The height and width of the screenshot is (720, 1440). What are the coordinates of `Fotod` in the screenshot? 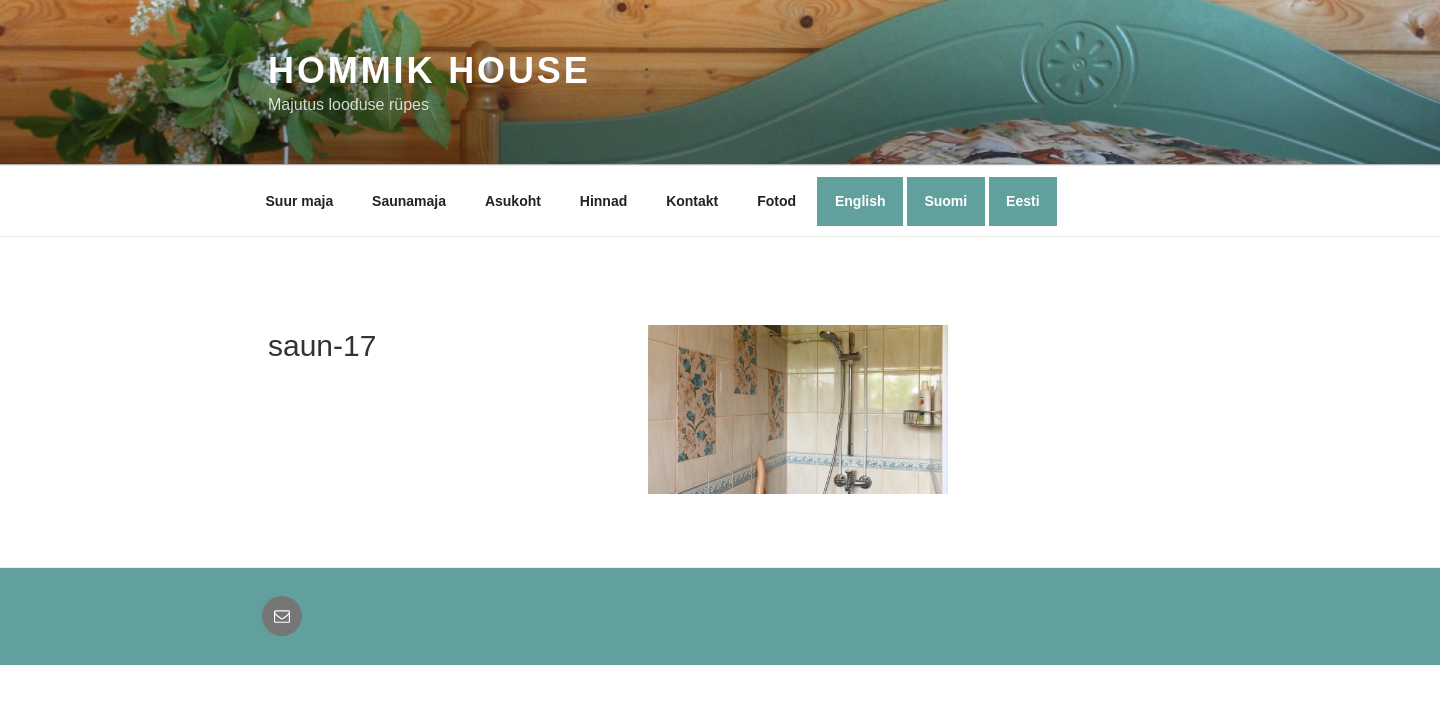 It's located at (776, 201).